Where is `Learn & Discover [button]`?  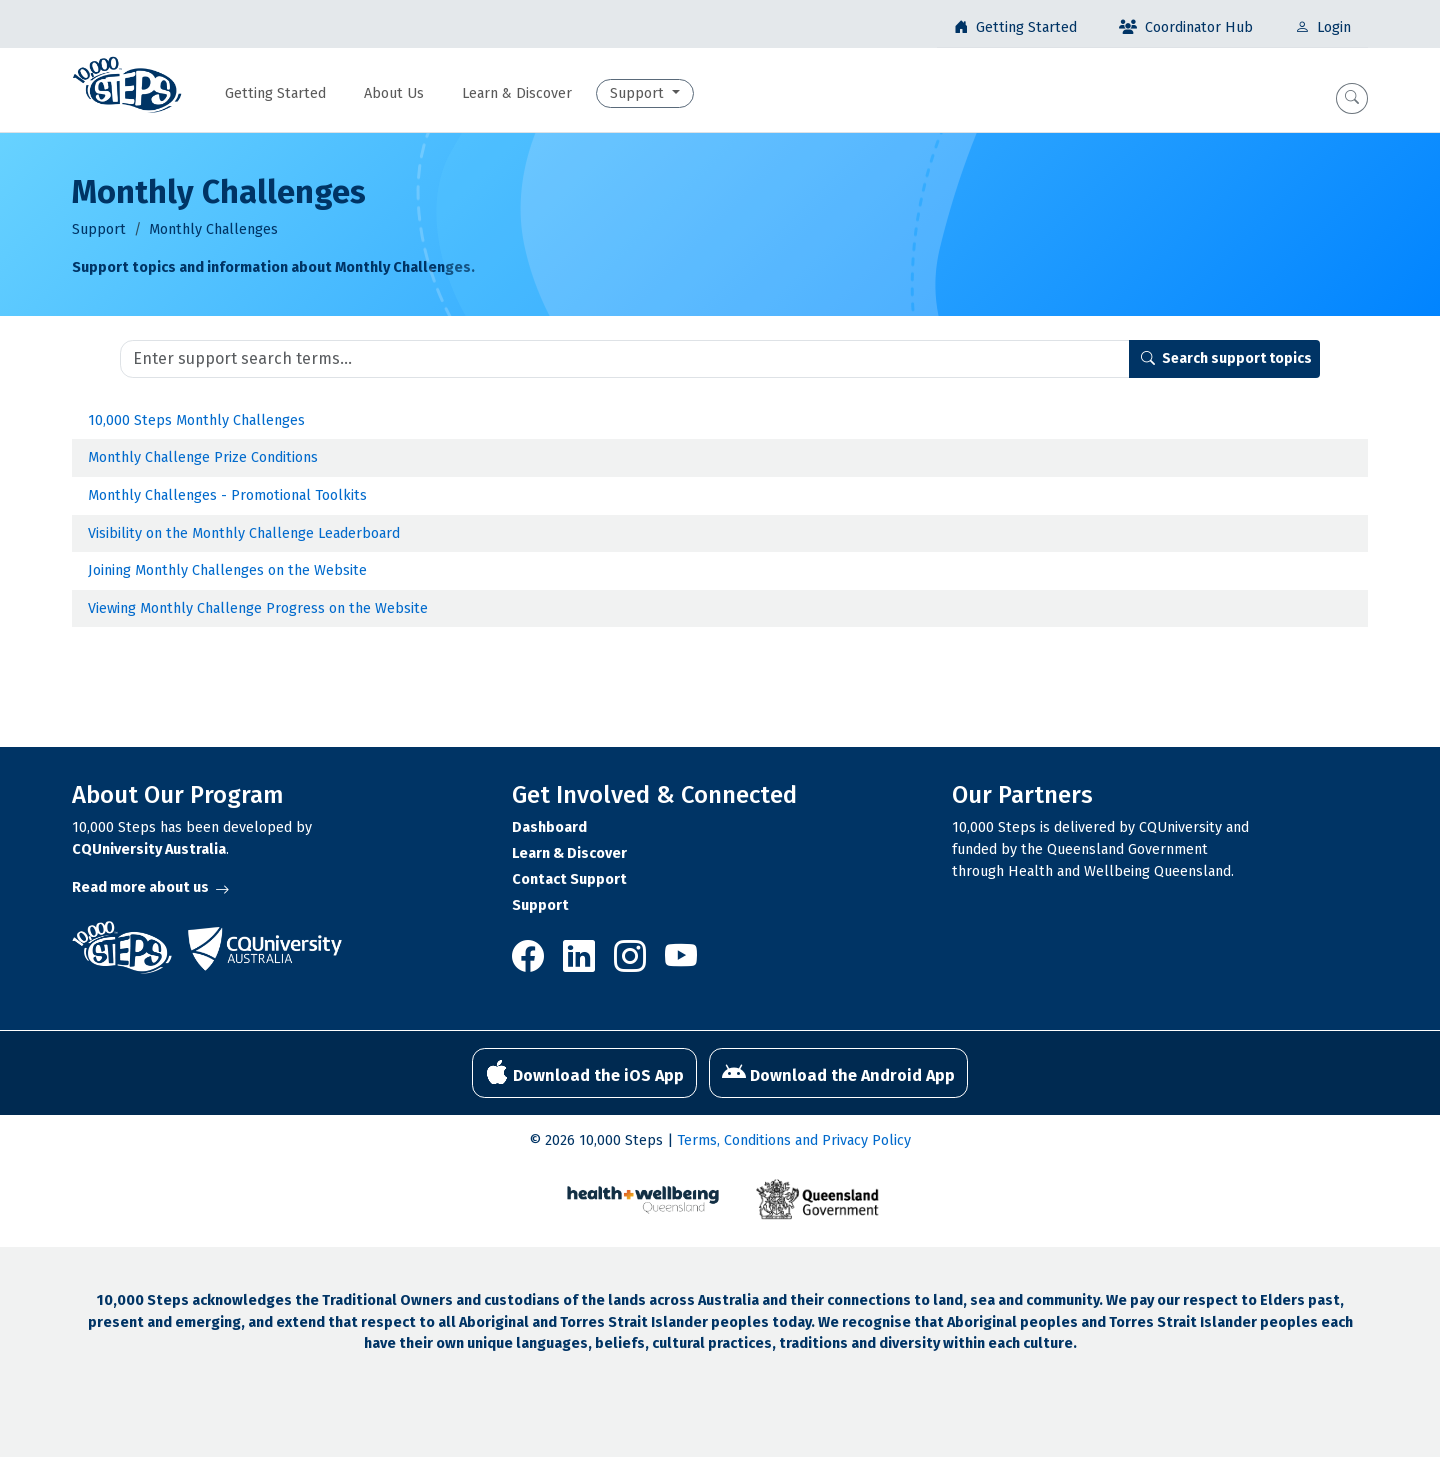 Learn & Discover [button] is located at coordinates (517, 93).